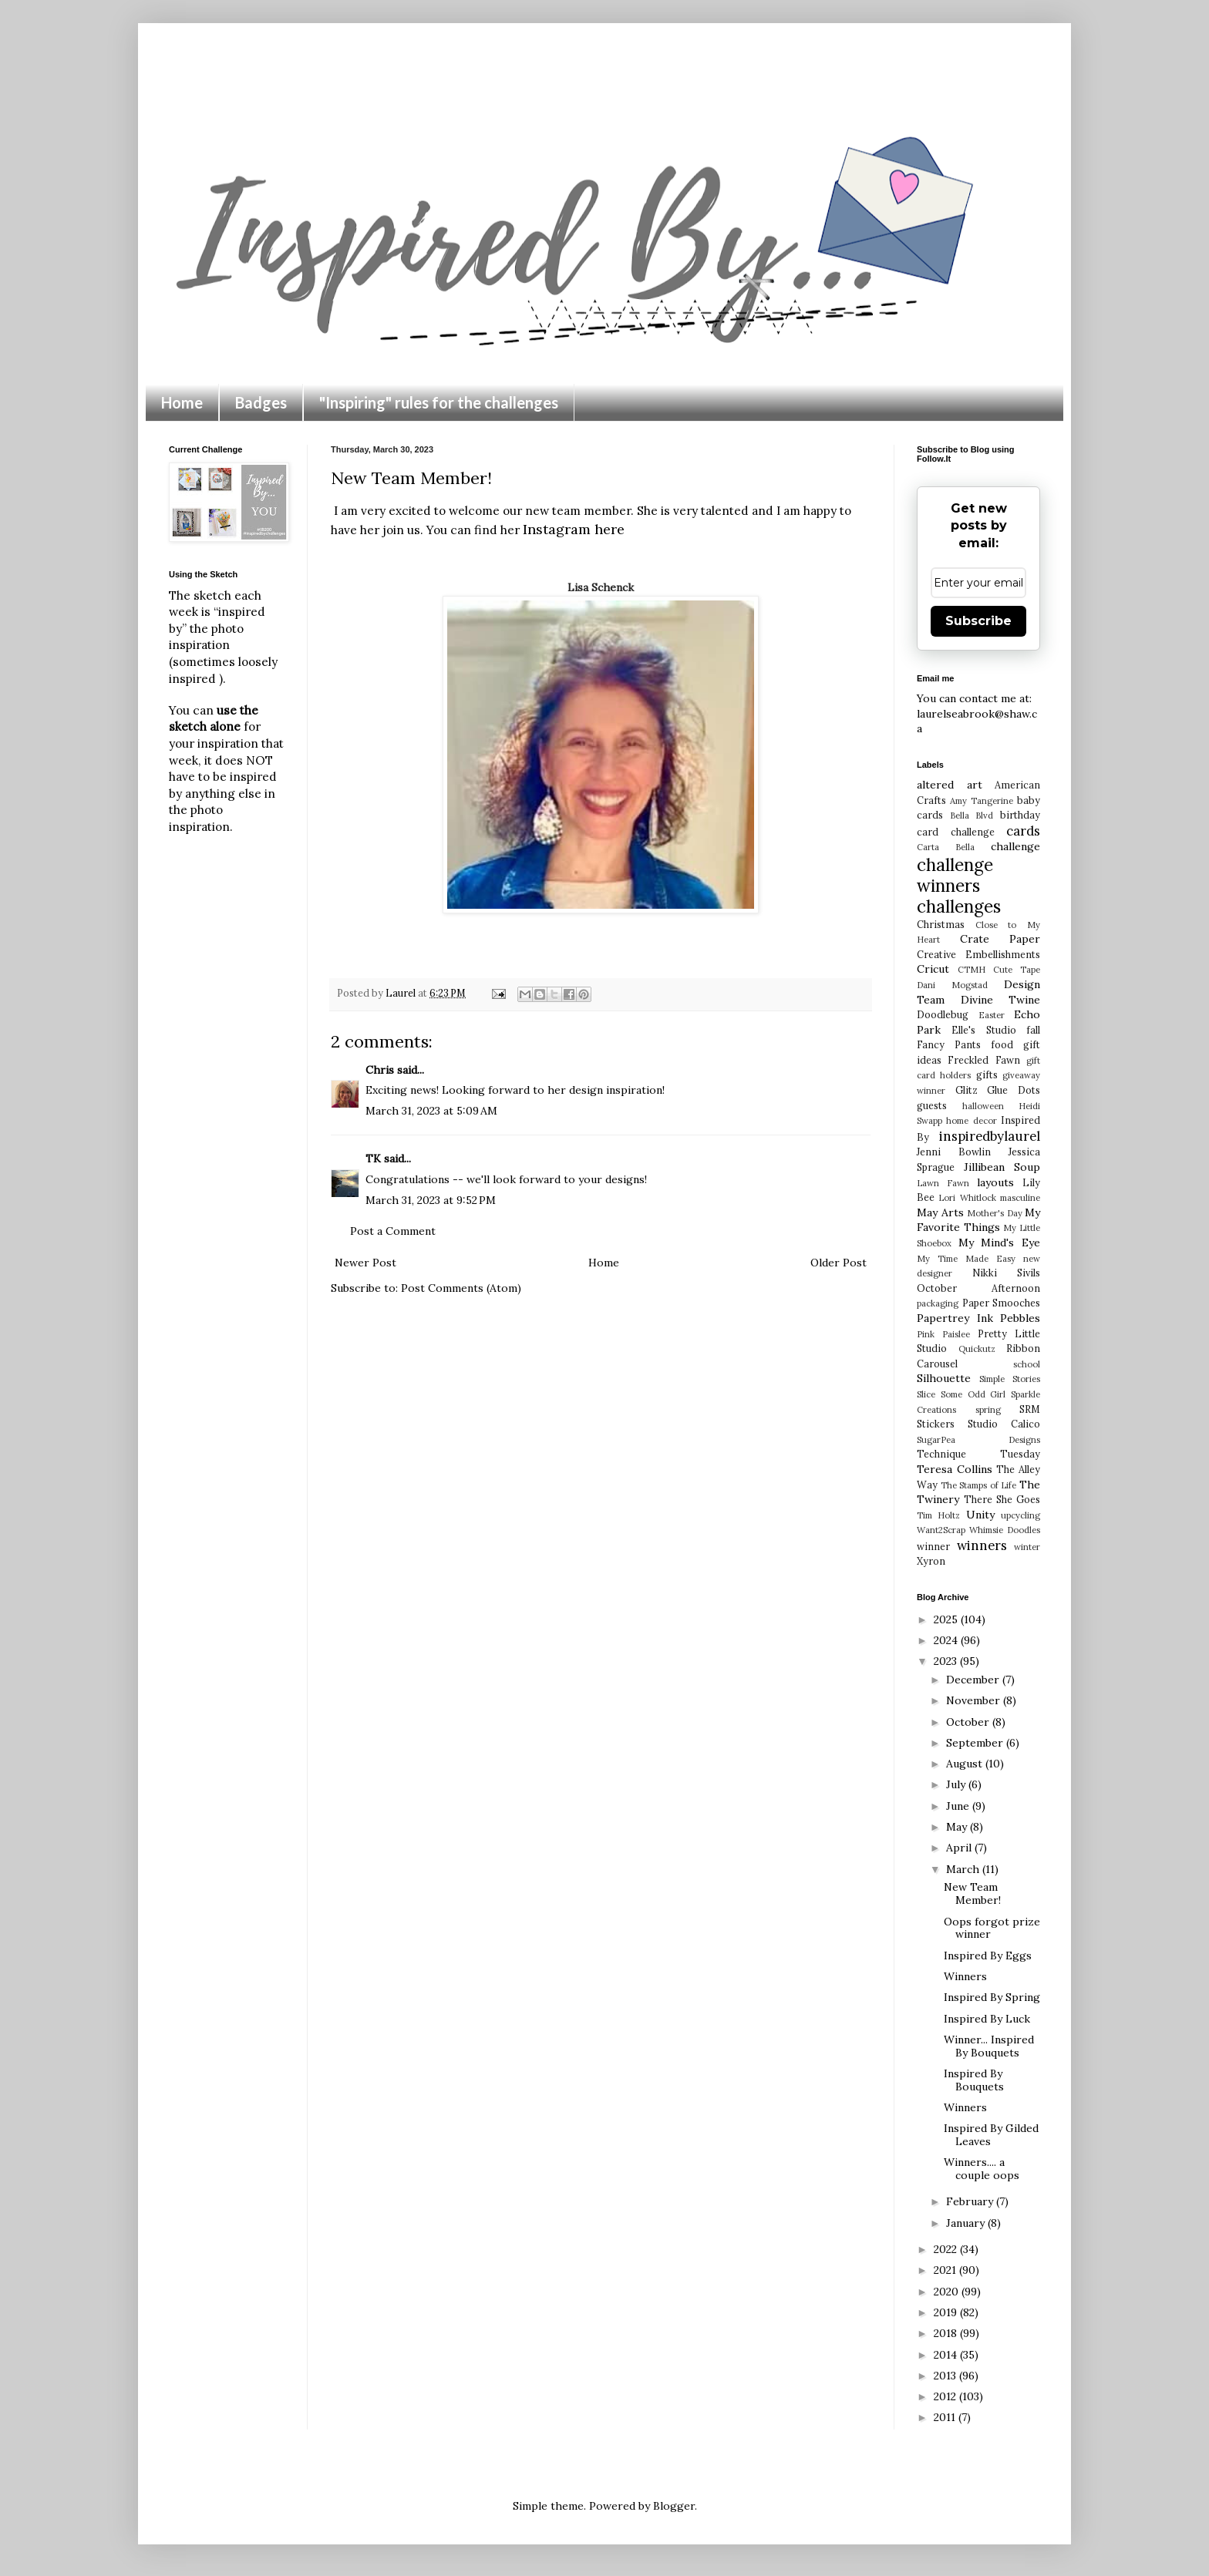  What do you see at coordinates (954, 1151) in the screenshot?
I see `Jenni Bowlin` at bounding box center [954, 1151].